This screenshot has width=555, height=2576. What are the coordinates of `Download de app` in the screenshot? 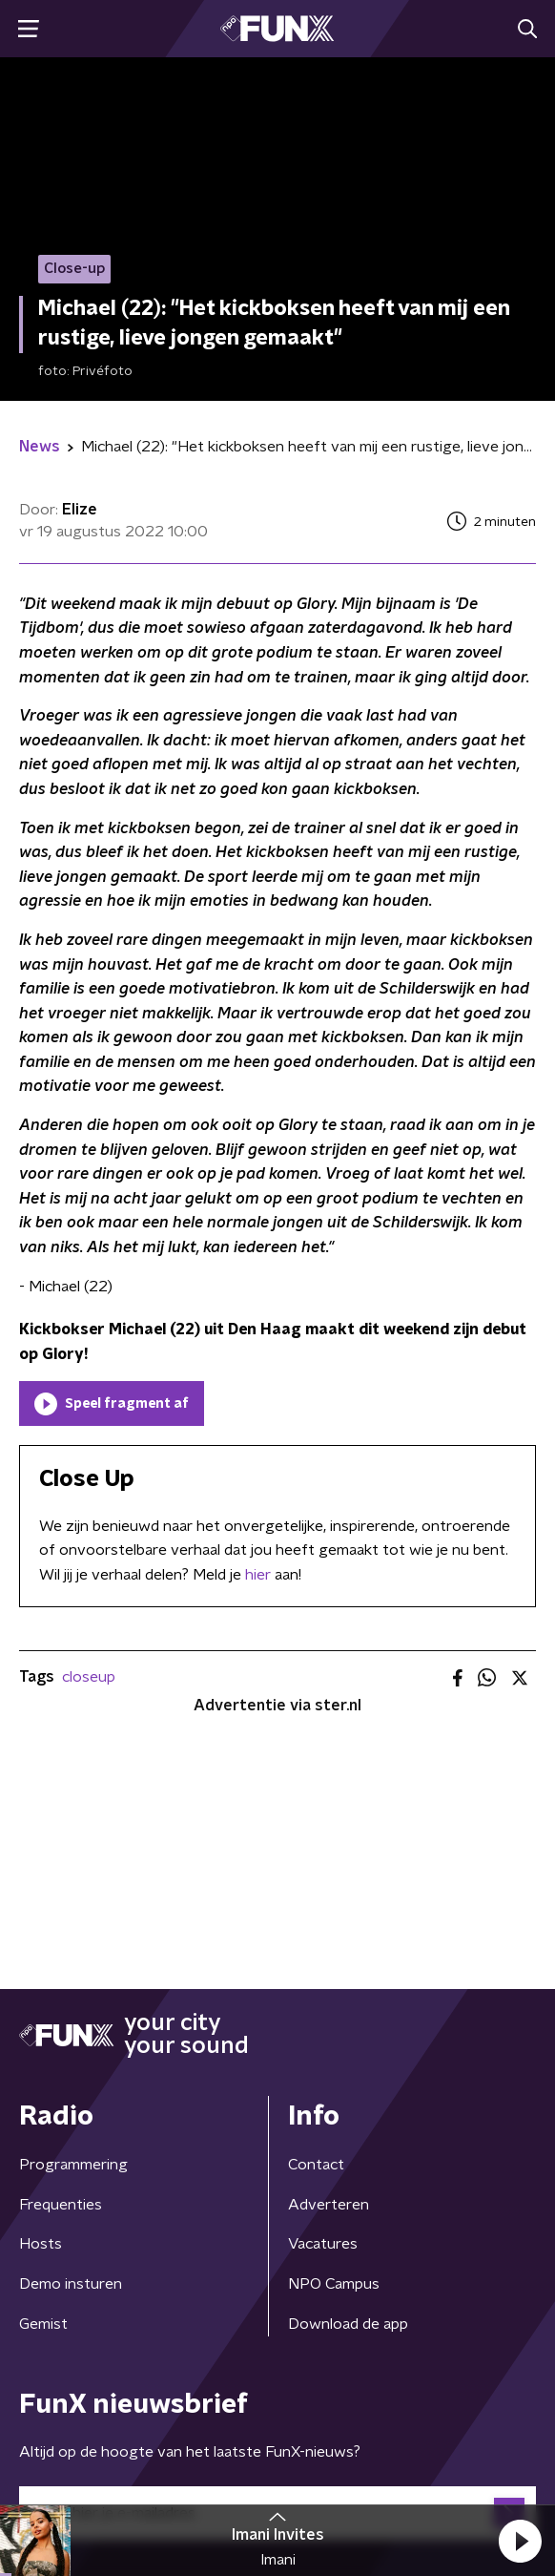 It's located at (348, 2324).